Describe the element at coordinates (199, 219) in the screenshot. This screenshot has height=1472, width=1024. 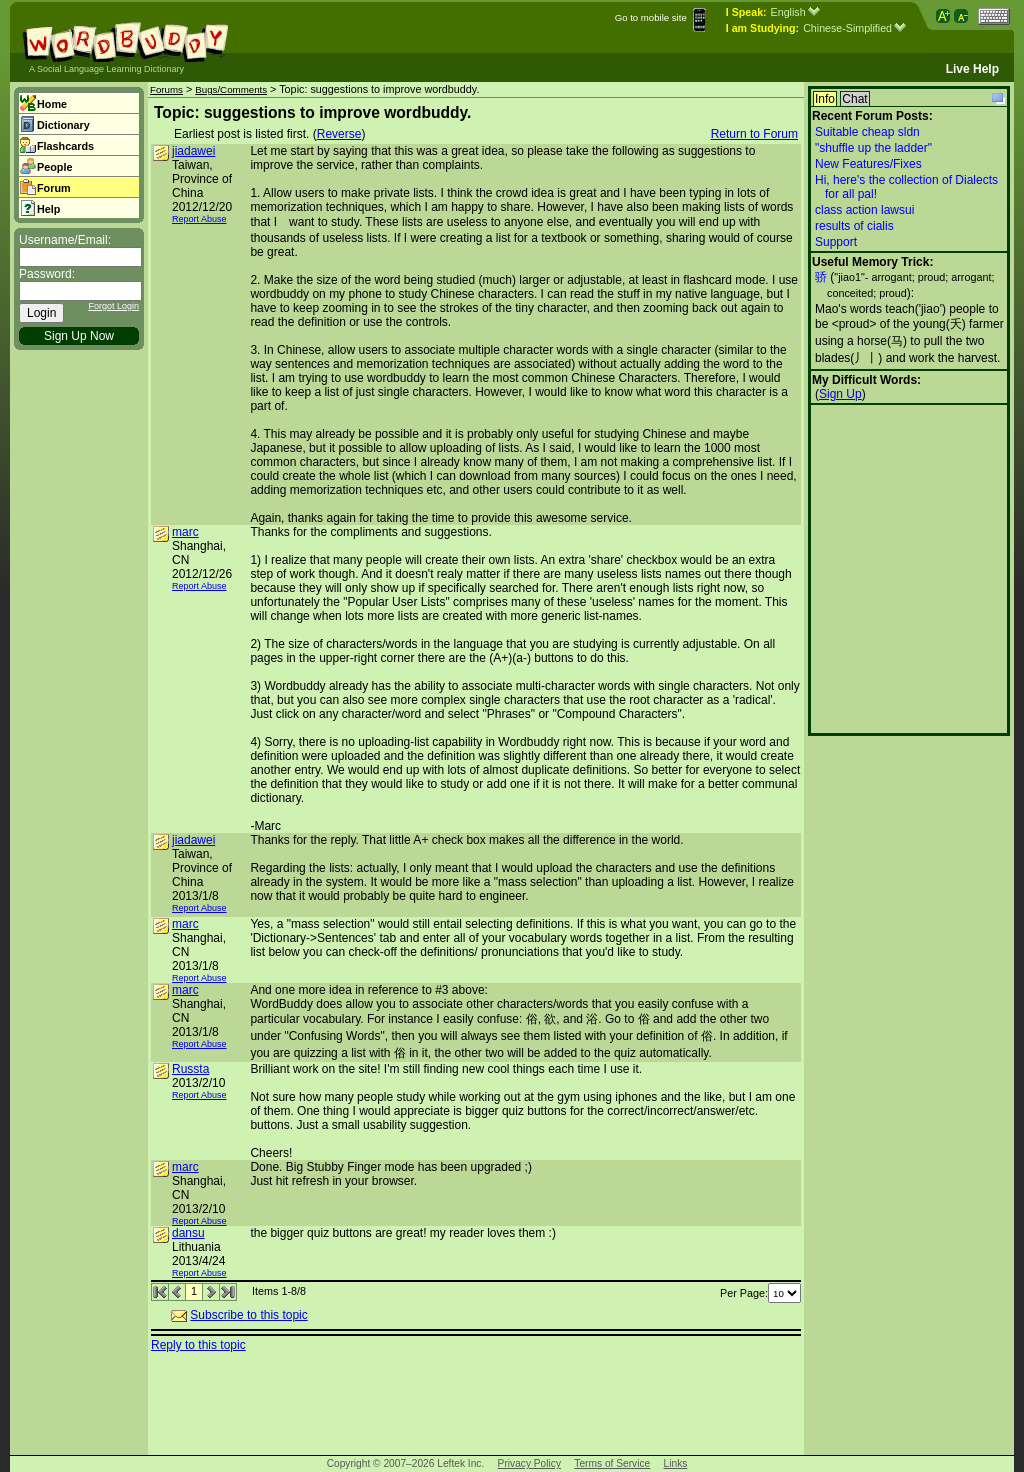
I see `Report Abuse` at that location.